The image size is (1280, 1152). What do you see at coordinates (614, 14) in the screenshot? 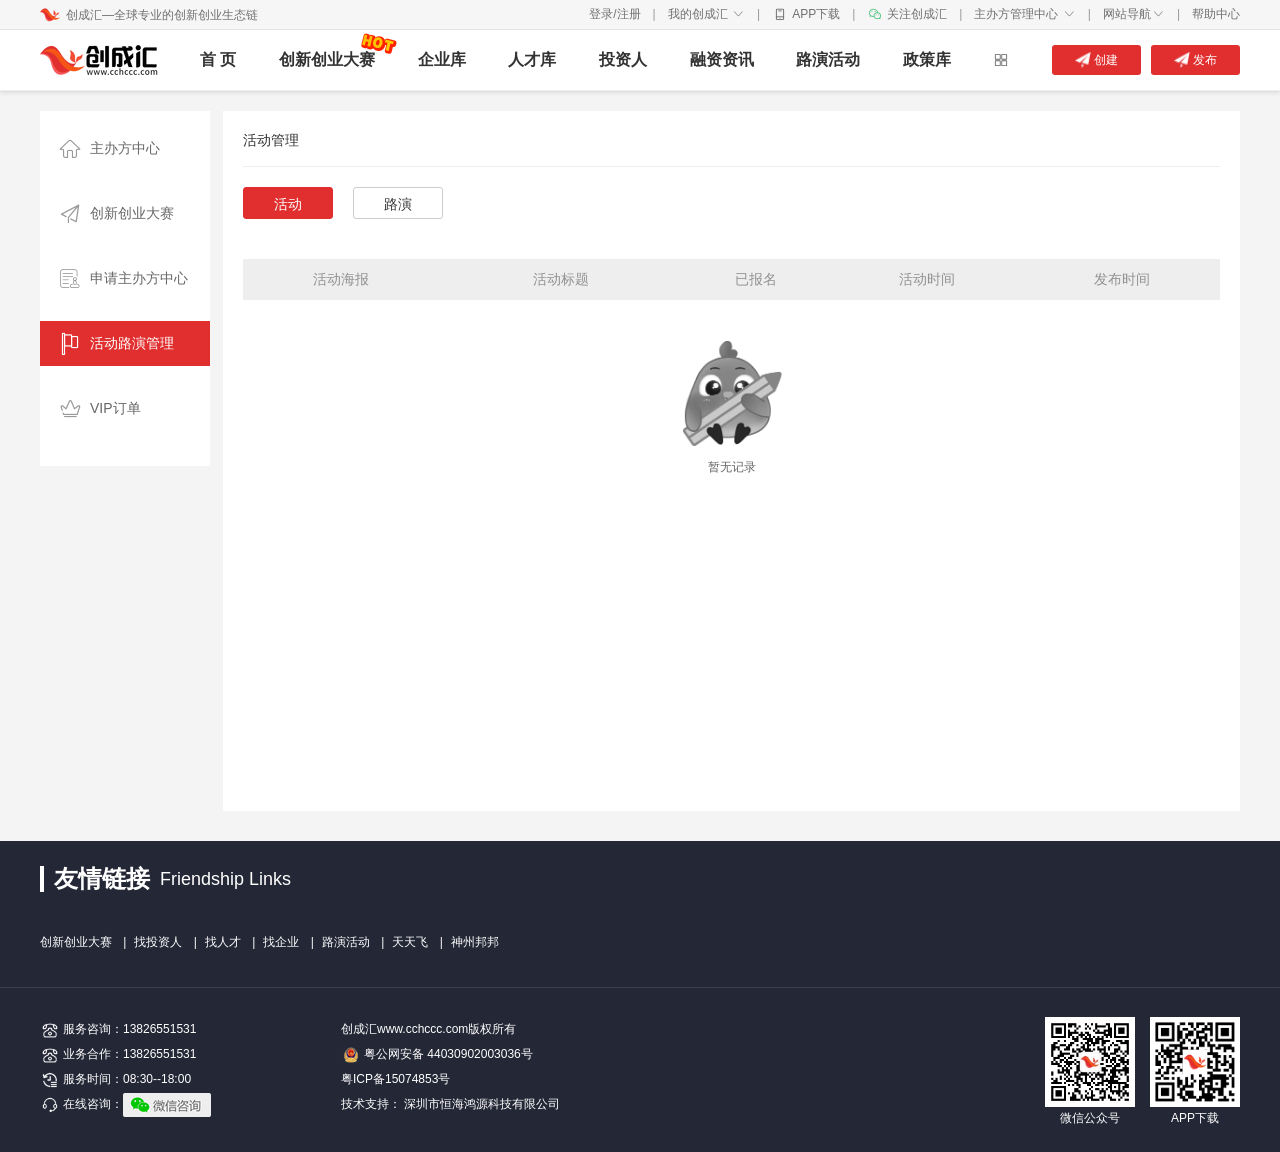
I see `登录/注册` at bounding box center [614, 14].